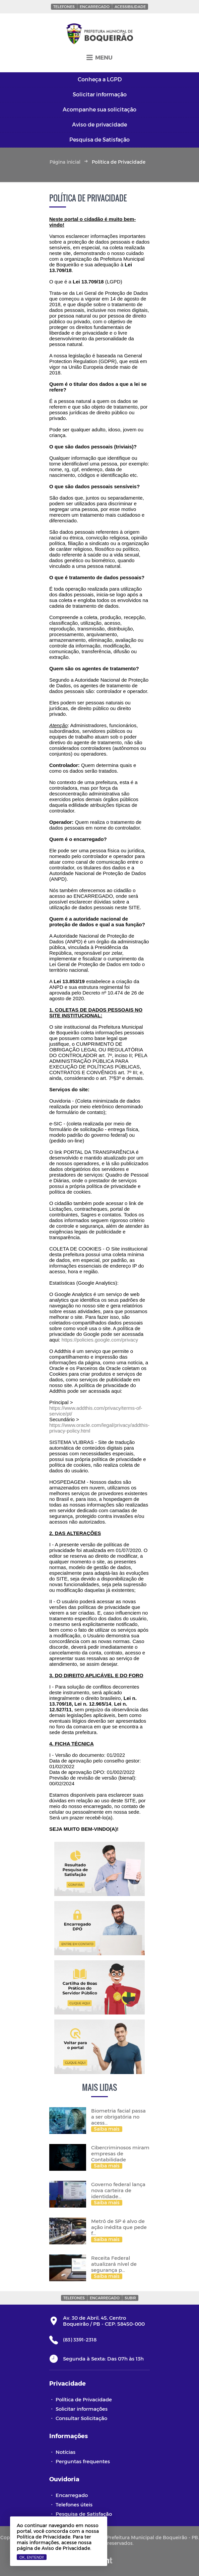  I want to click on https://policies.google.com/privacy, so click(99, 1340).